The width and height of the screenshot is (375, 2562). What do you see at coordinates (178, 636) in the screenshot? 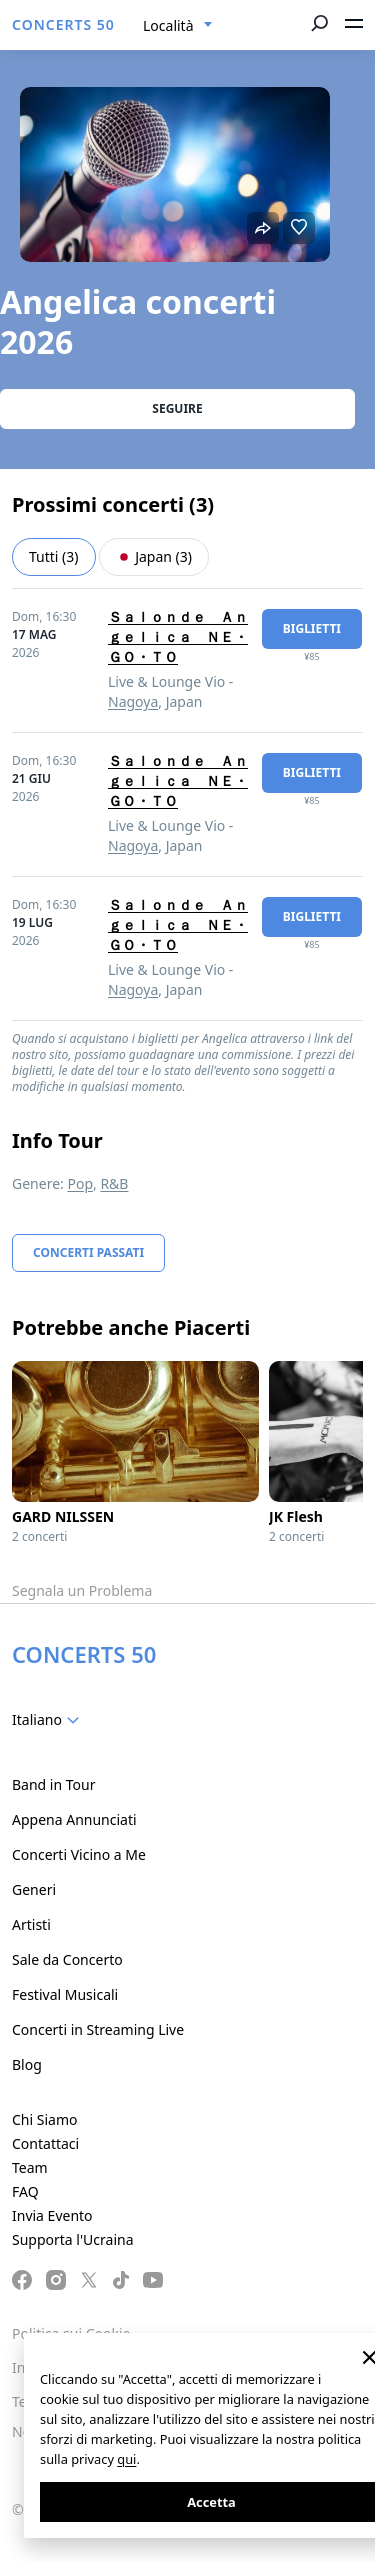
I see `Ｓａｌｏｎｄｅ Ａｎｇｅｌｉｃａ ＮＥ・ＧＯ・ＴＯ` at bounding box center [178, 636].